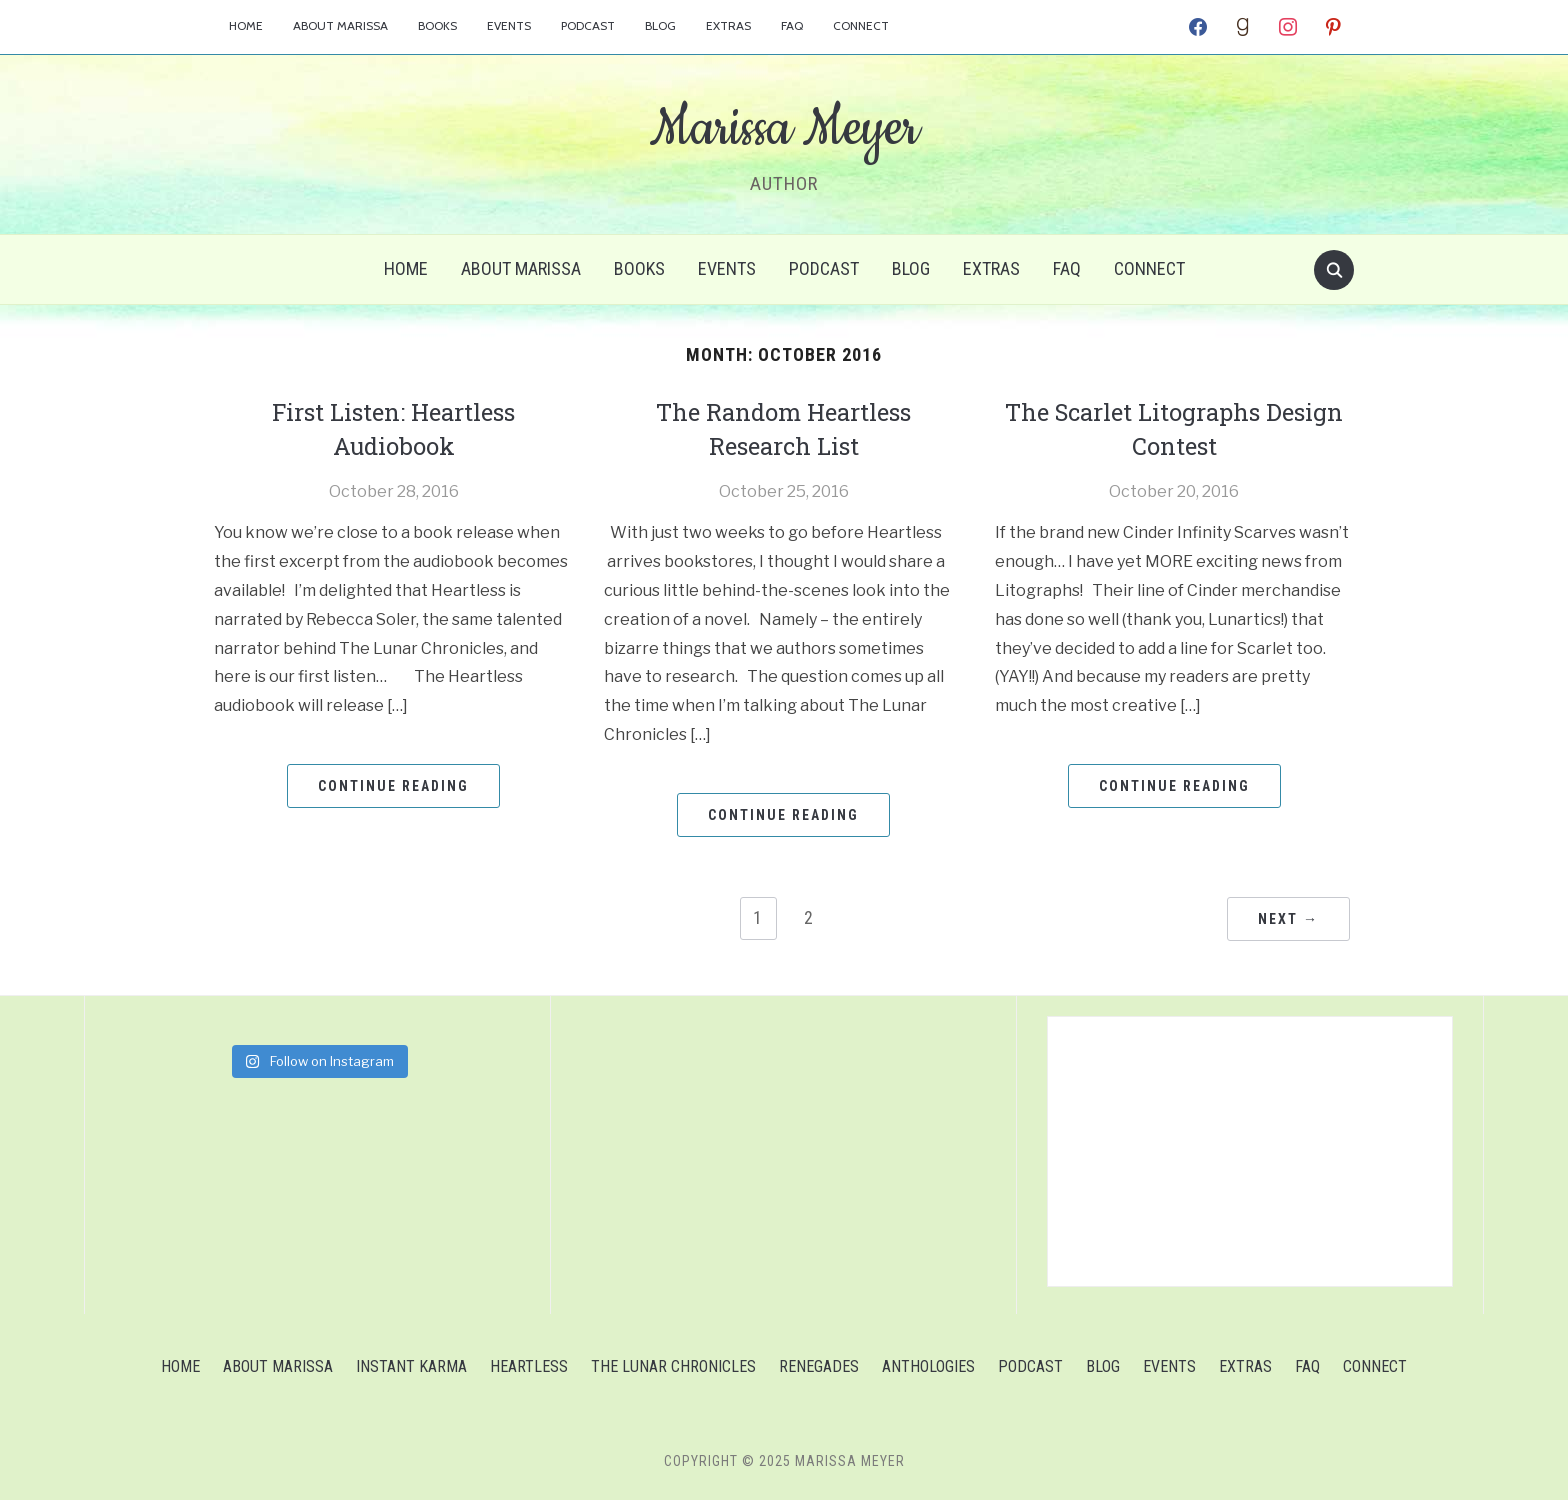 Image resolution: width=1568 pixels, height=1500 pixels. I want to click on Anthologies, so click(928, 1364).